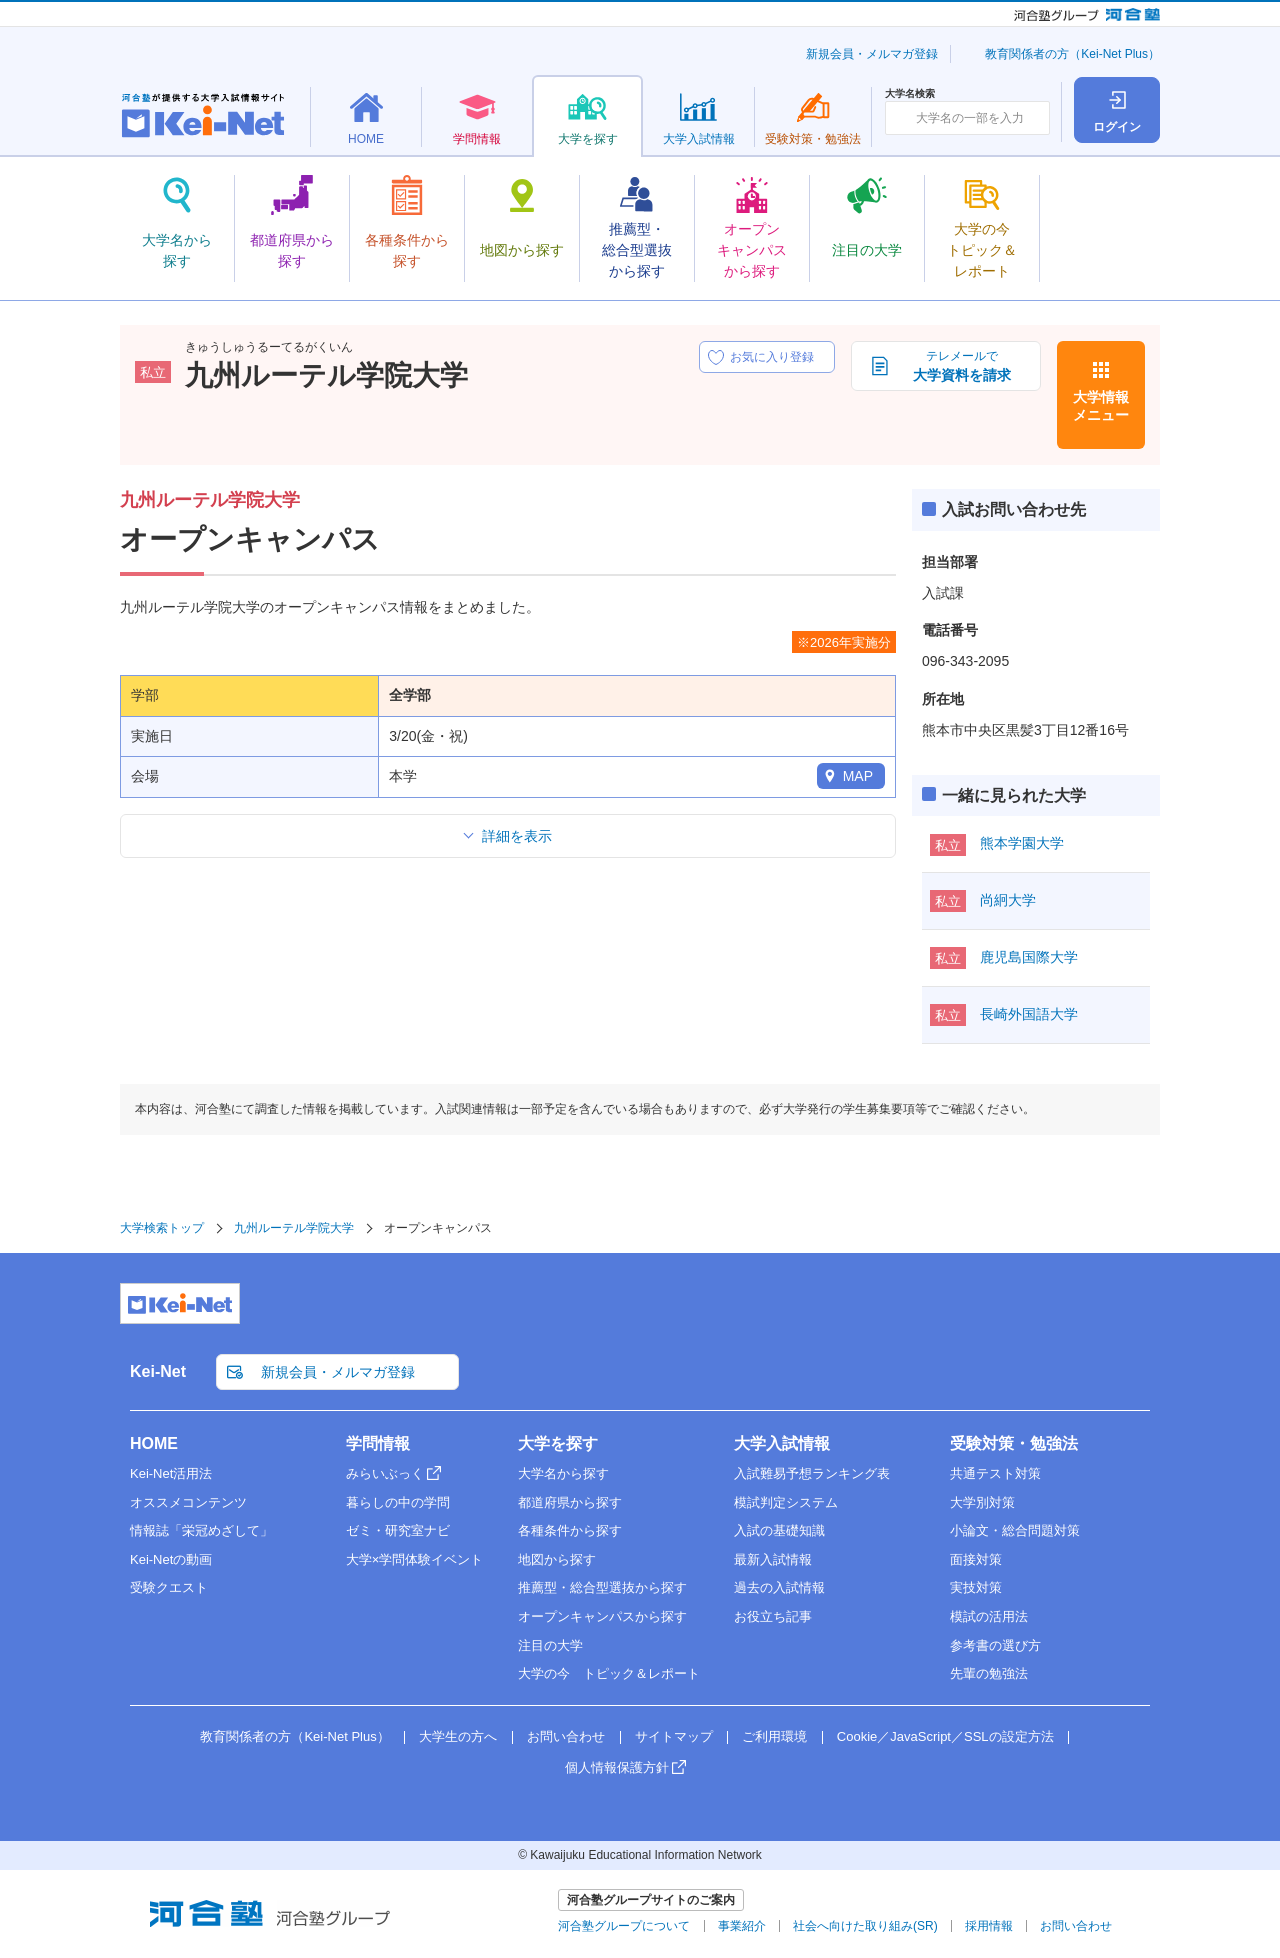 This screenshot has height=1958, width=1280. What do you see at coordinates (976, 1559) in the screenshot?
I see `面接対策` at bounding box center [976, 1559].